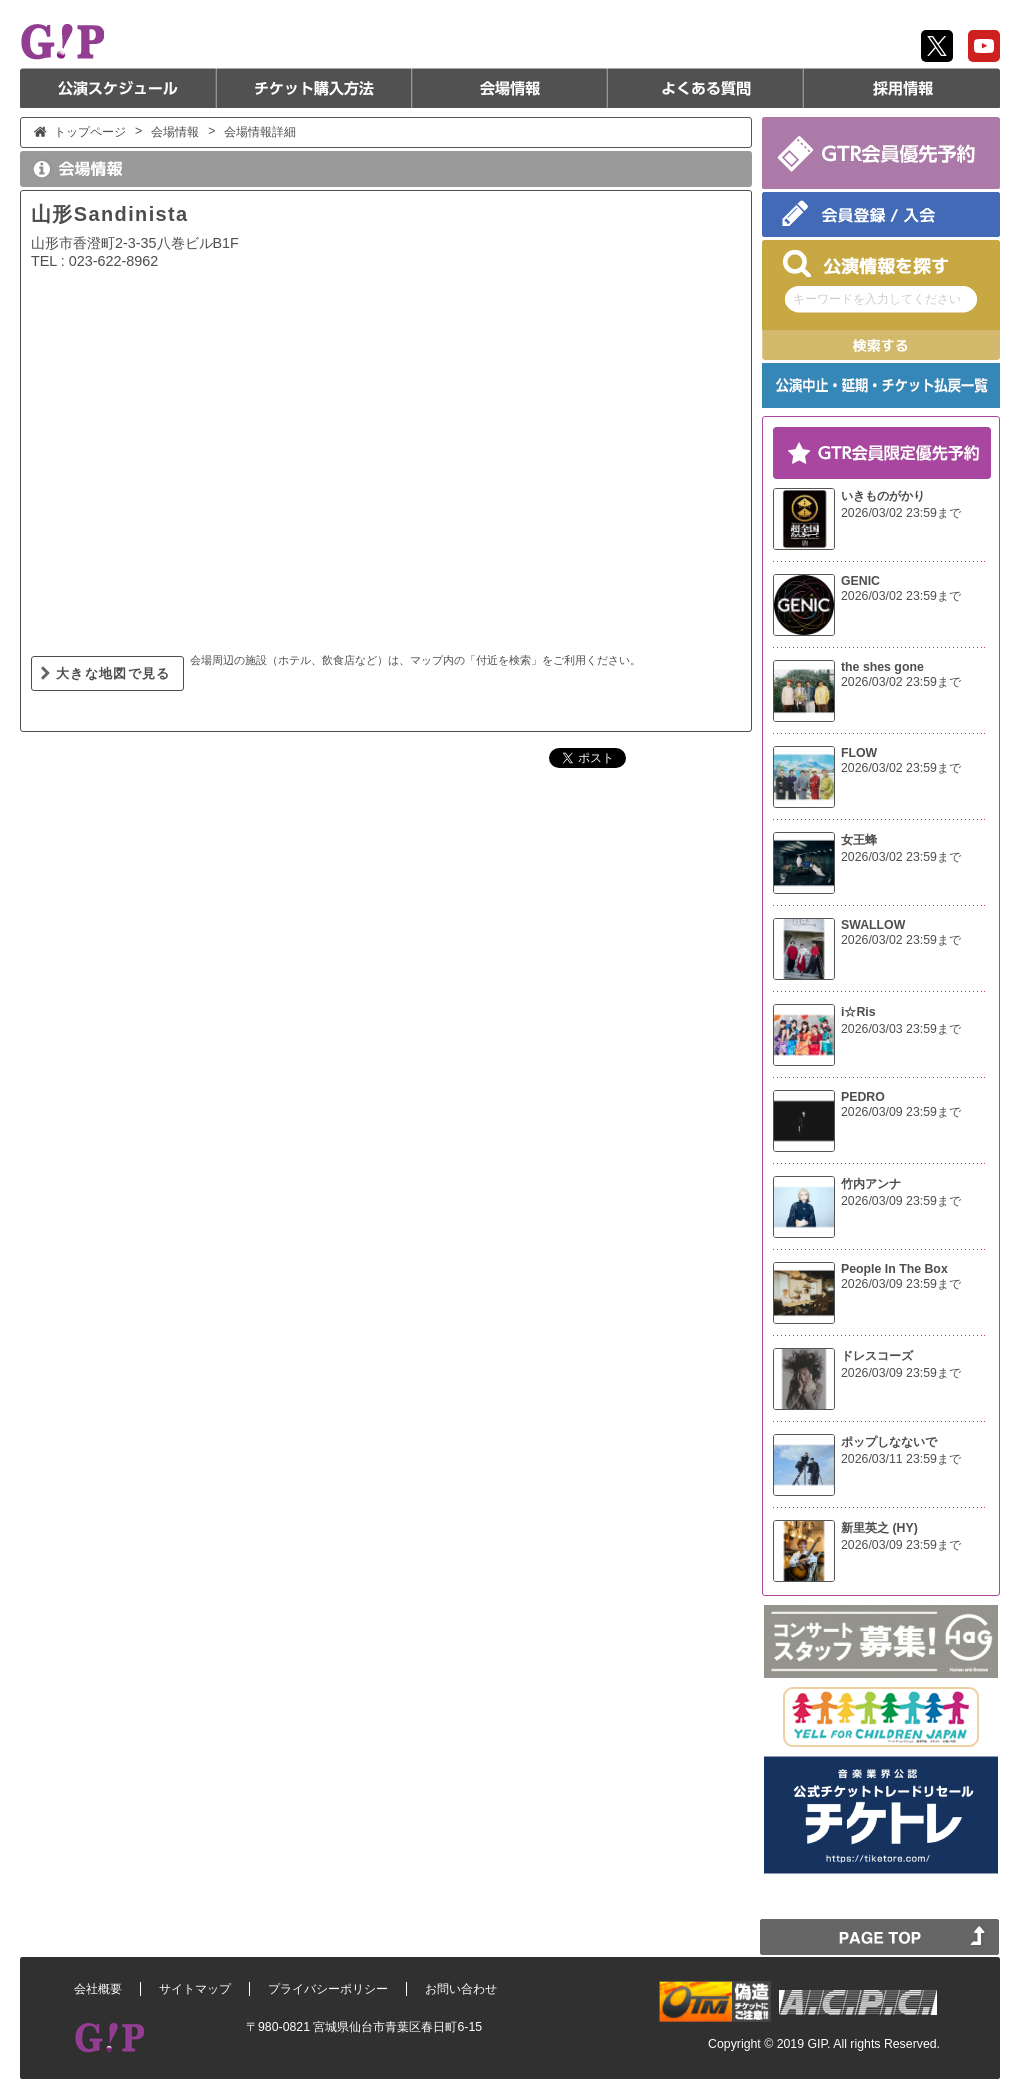  I want to click on トップページ, so click(90, 132).